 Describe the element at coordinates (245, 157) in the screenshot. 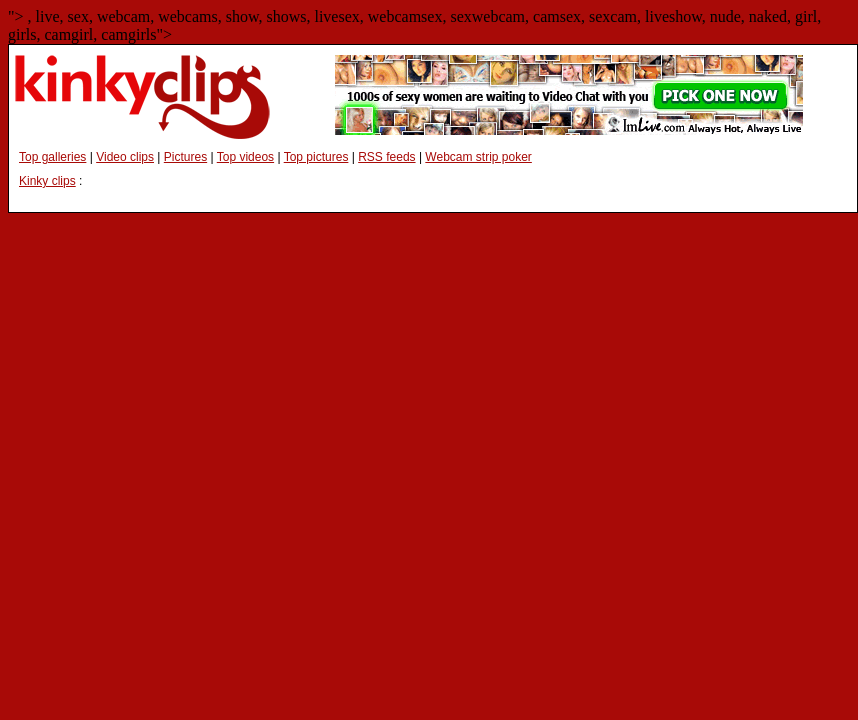

I see `Top videos` at that location.